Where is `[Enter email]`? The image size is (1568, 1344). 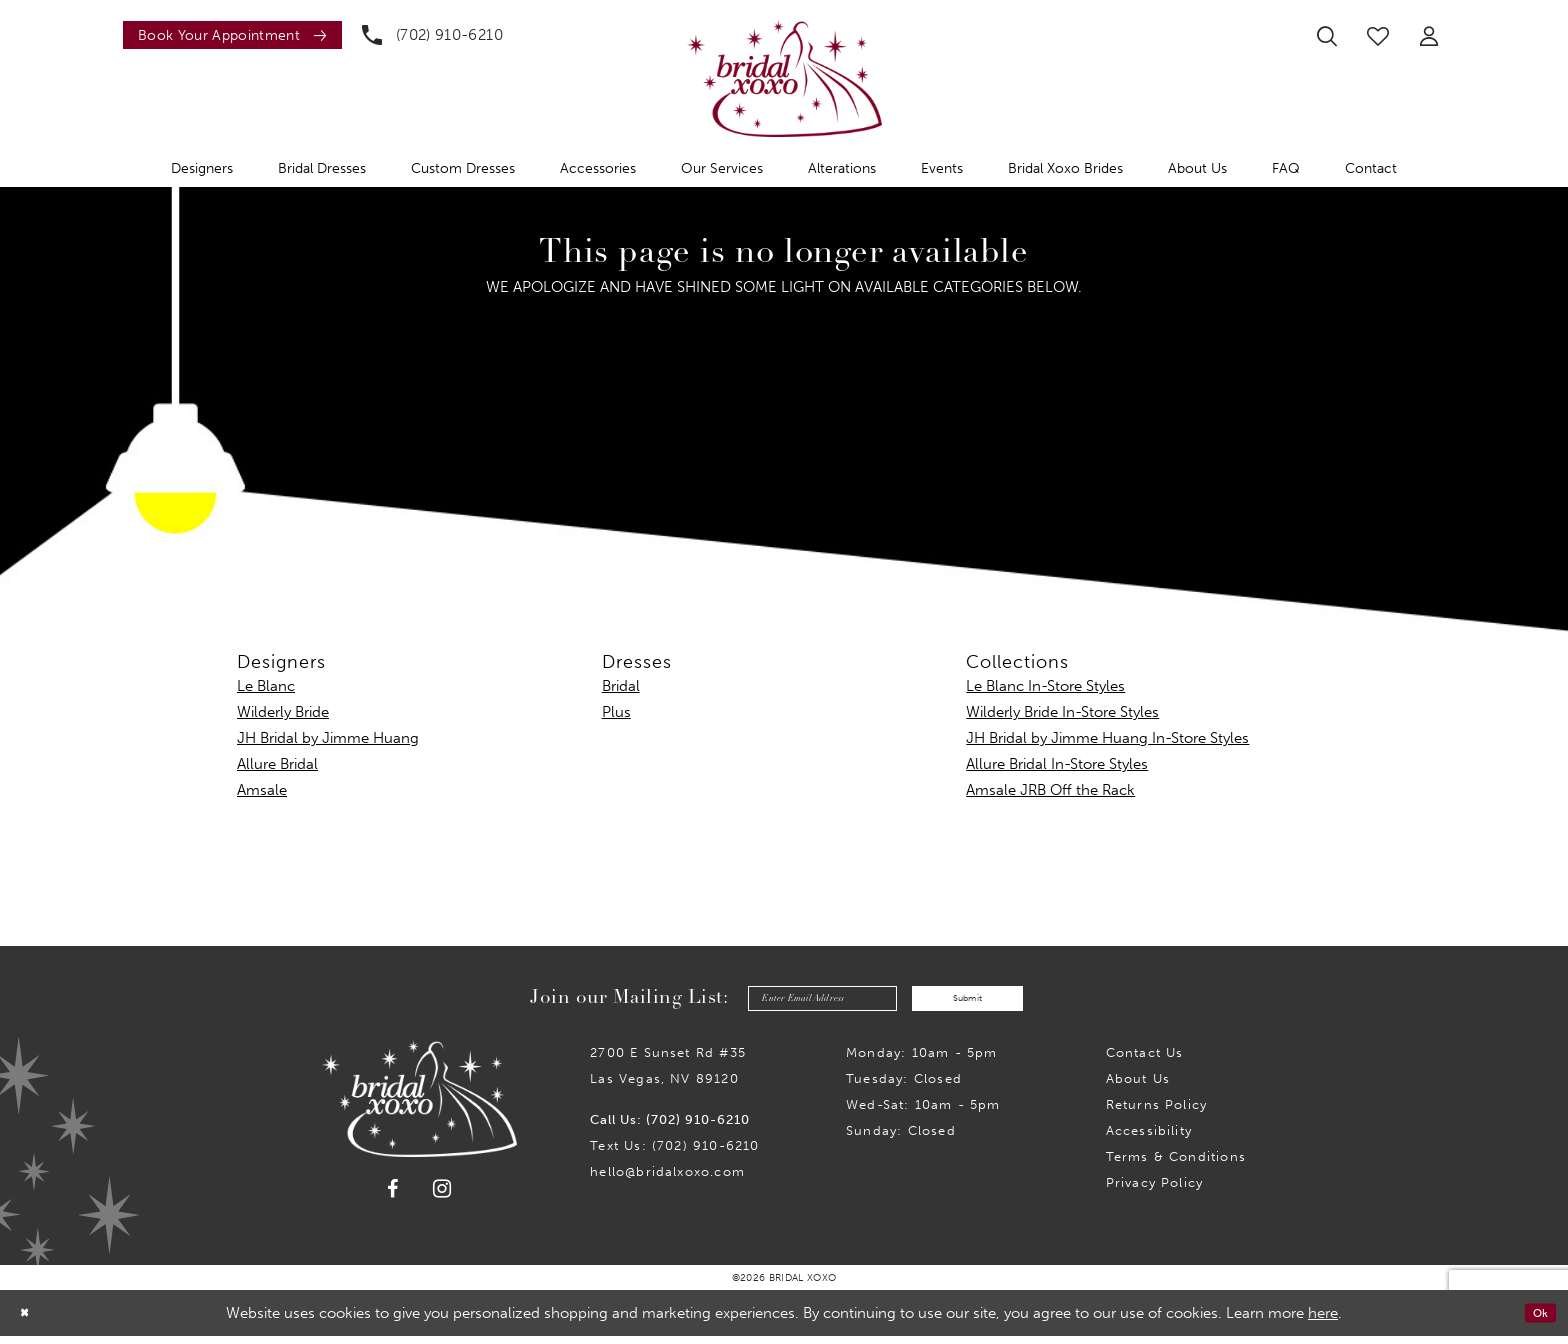 [Enter email] is located at coordinates (797, 1002).